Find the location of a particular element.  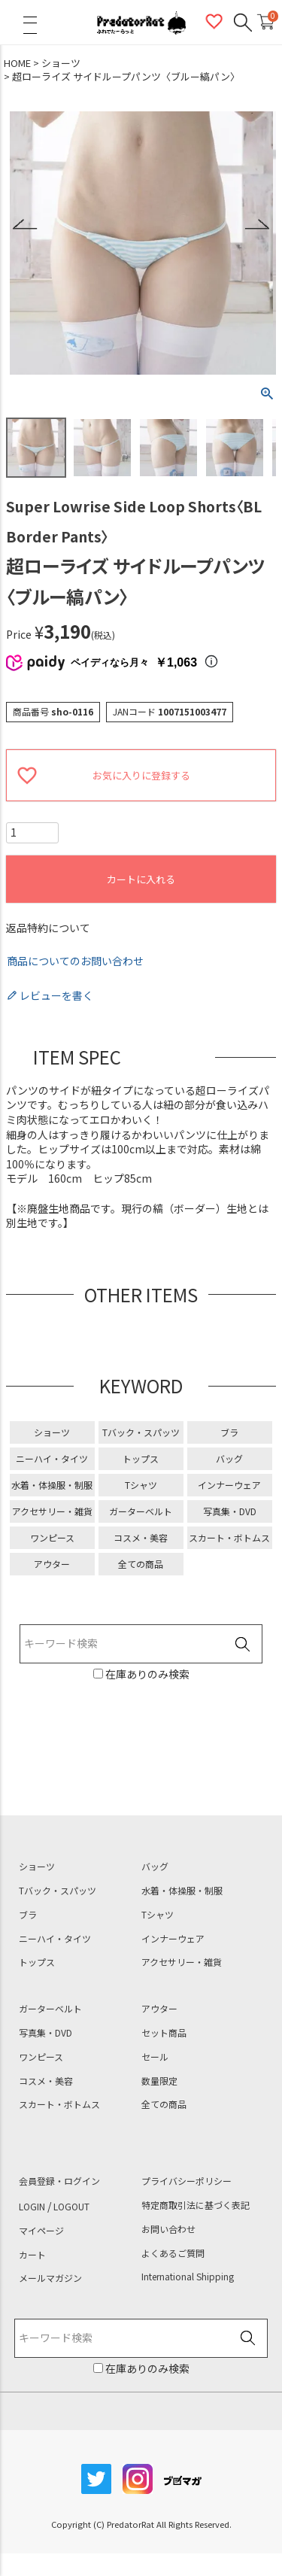

International Shipping is located at coordinates (187, 2277).